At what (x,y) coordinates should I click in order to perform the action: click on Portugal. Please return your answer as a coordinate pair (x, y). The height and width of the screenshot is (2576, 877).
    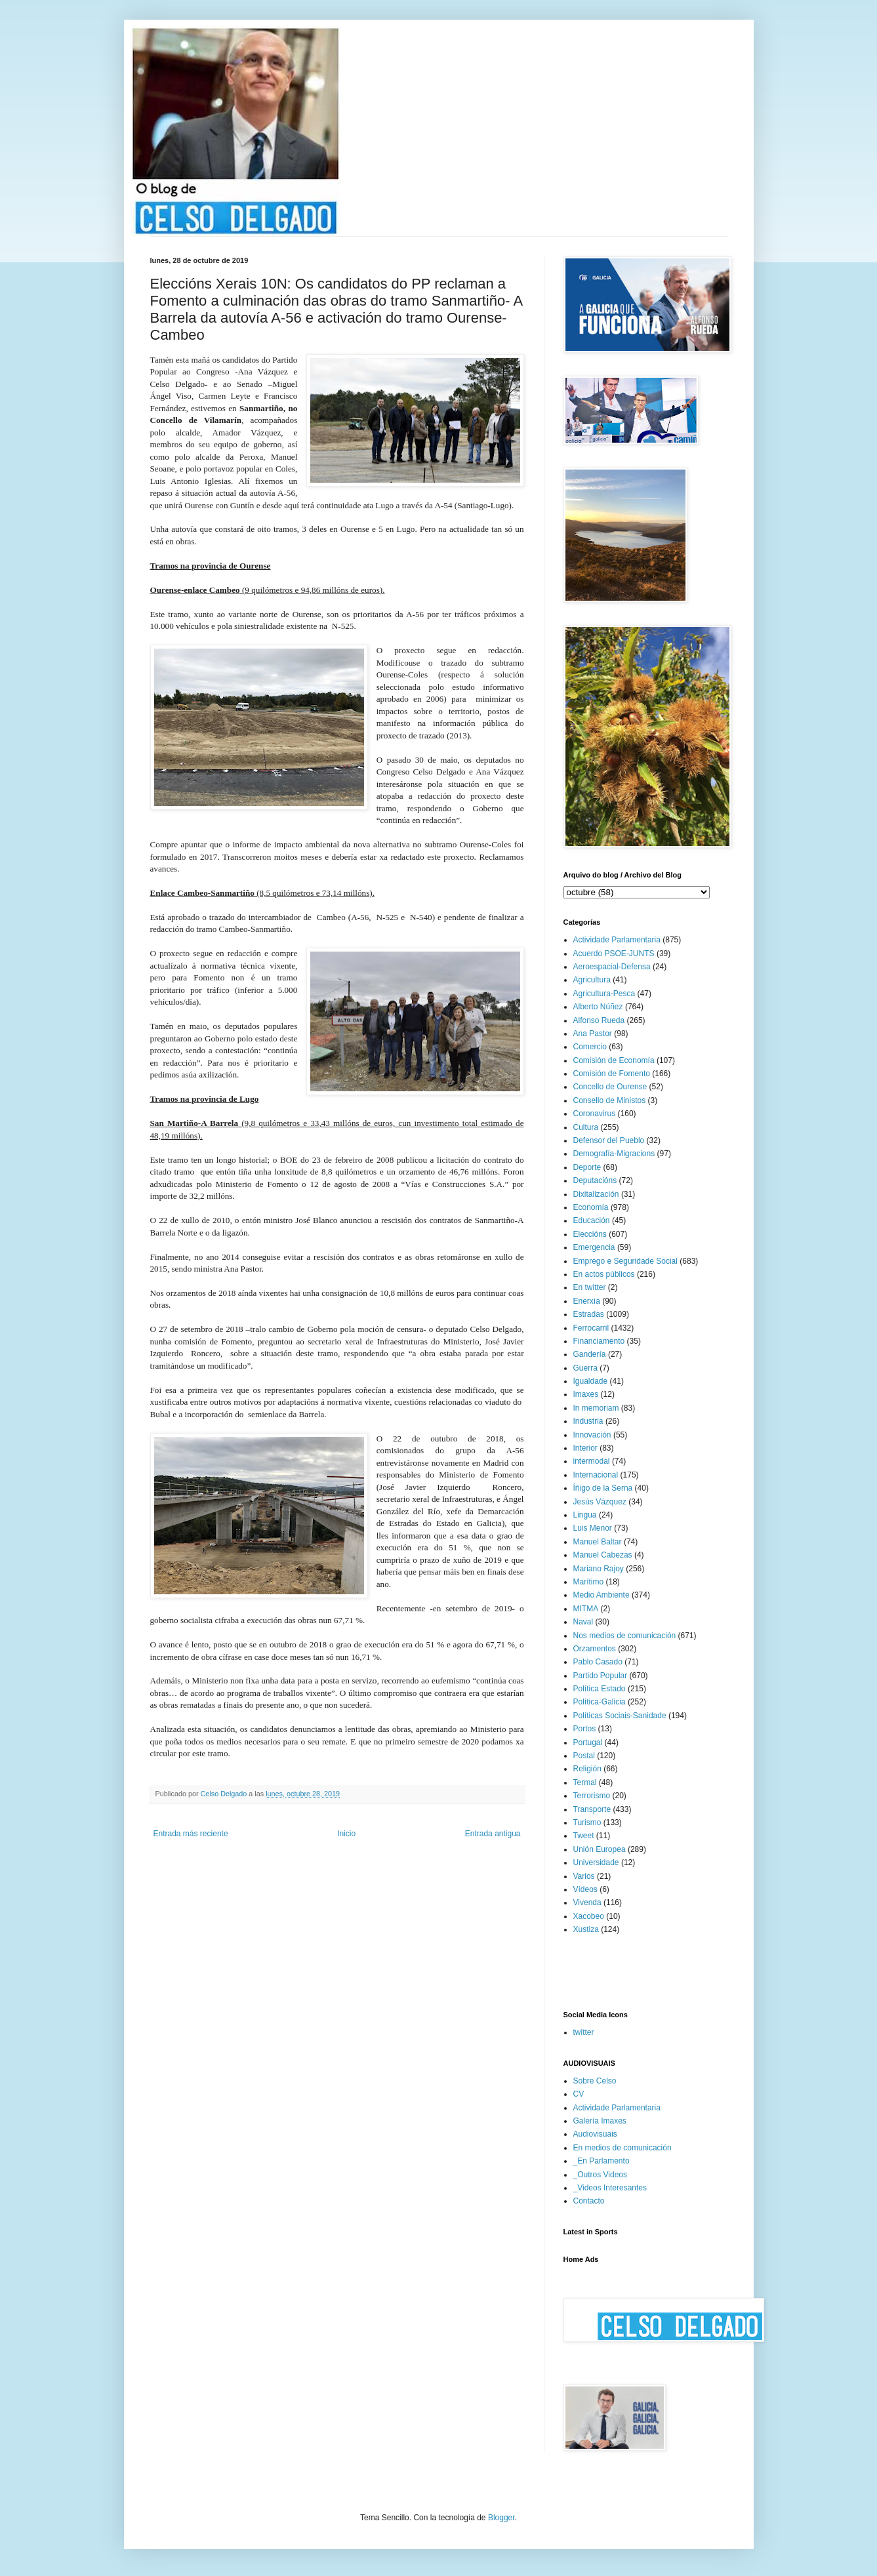
    Looking at the image, I should click on (588, 1742).